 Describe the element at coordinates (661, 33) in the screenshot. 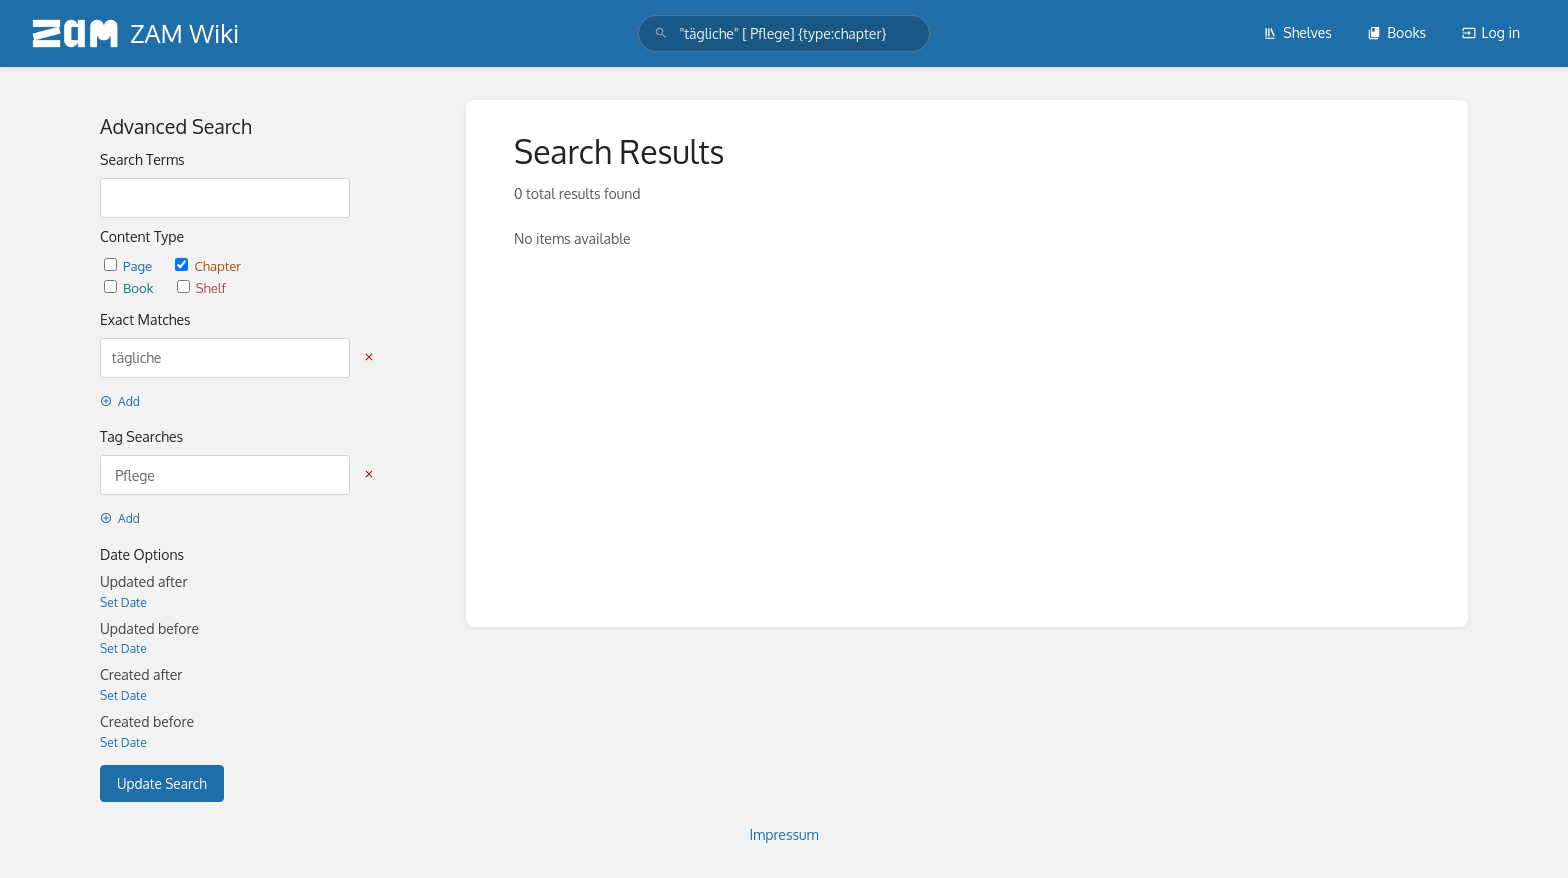

I see `[Search]` at that location.